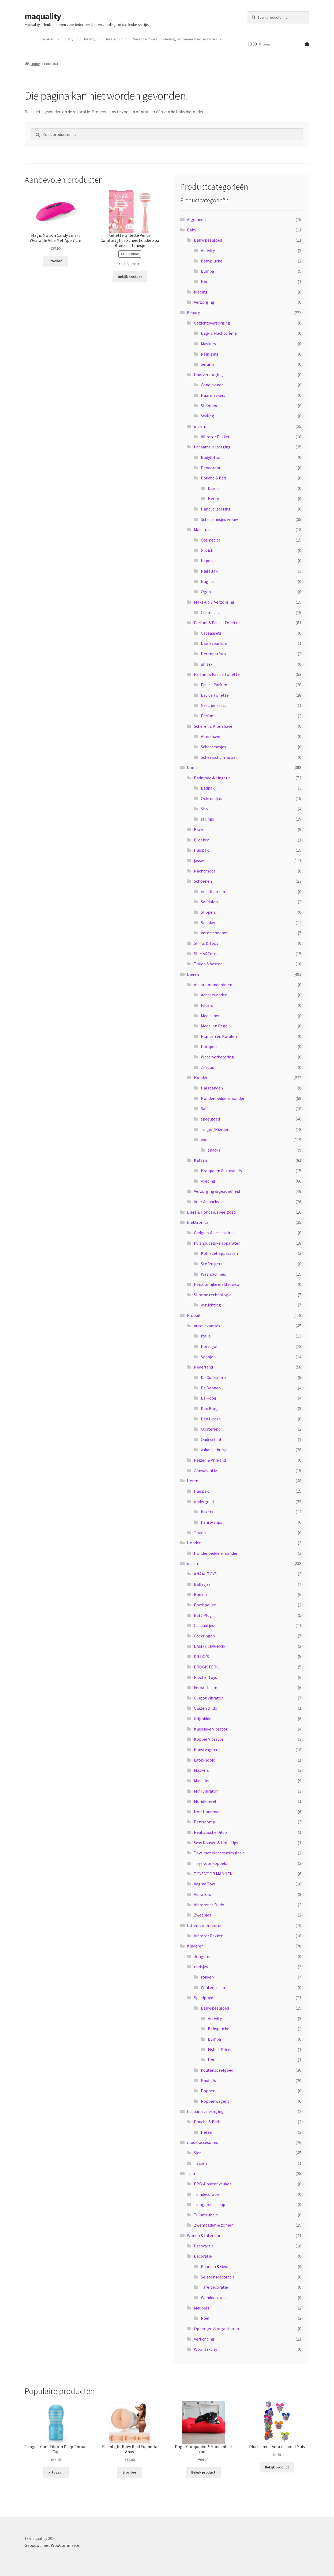  I want to click on Katten, so click(200, 1160).